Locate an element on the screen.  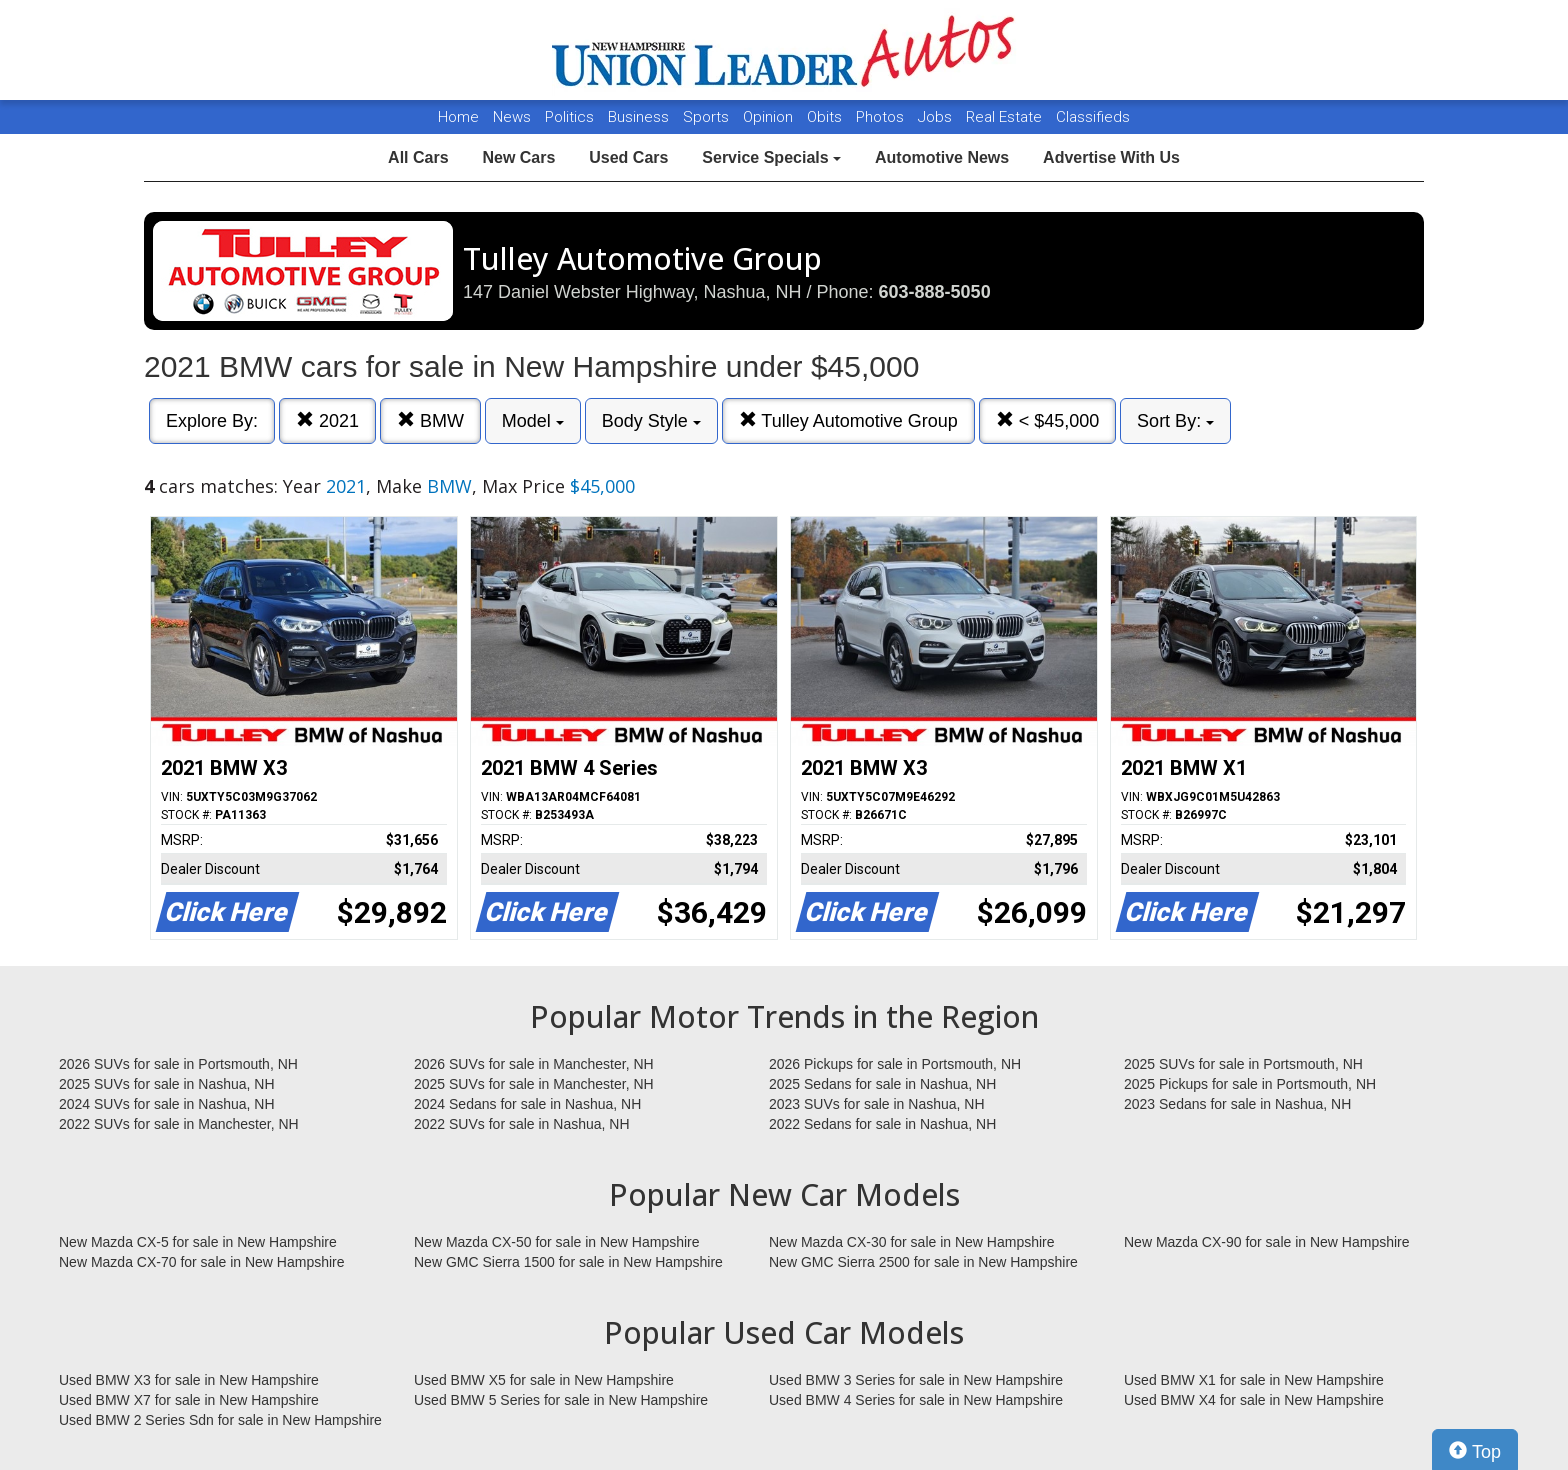
2025 SUVs for sale in Nashua, NH is located at coordinates (167, 1084).